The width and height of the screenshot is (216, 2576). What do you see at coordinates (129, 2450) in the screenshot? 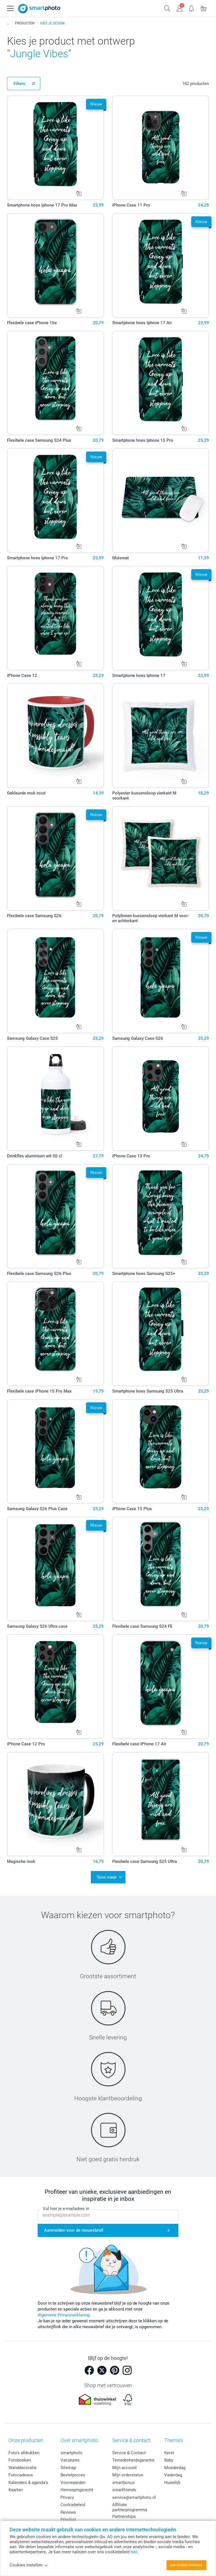
I see `Service & Contact` at bounding box center [129, 2450].